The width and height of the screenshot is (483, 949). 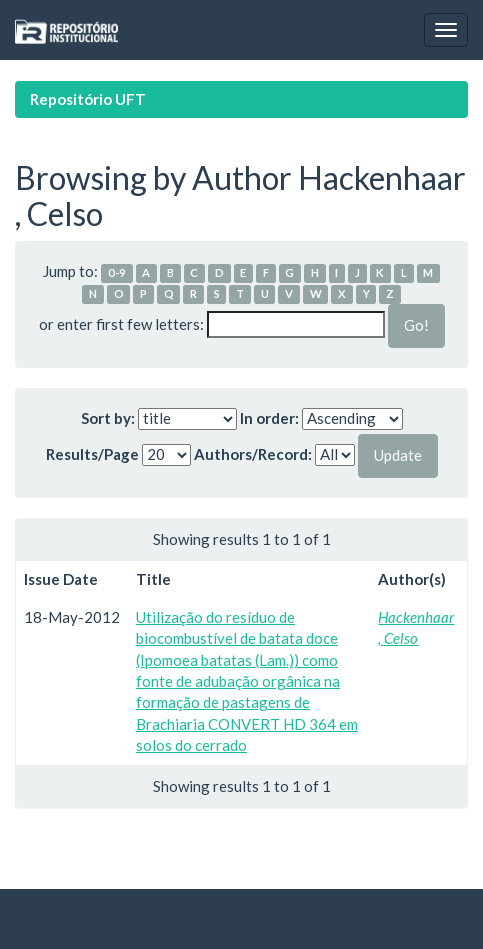 What do you see at coordinates (117, 272) in the screenshot?
I see `0-9` at bounding box center [117, 272].